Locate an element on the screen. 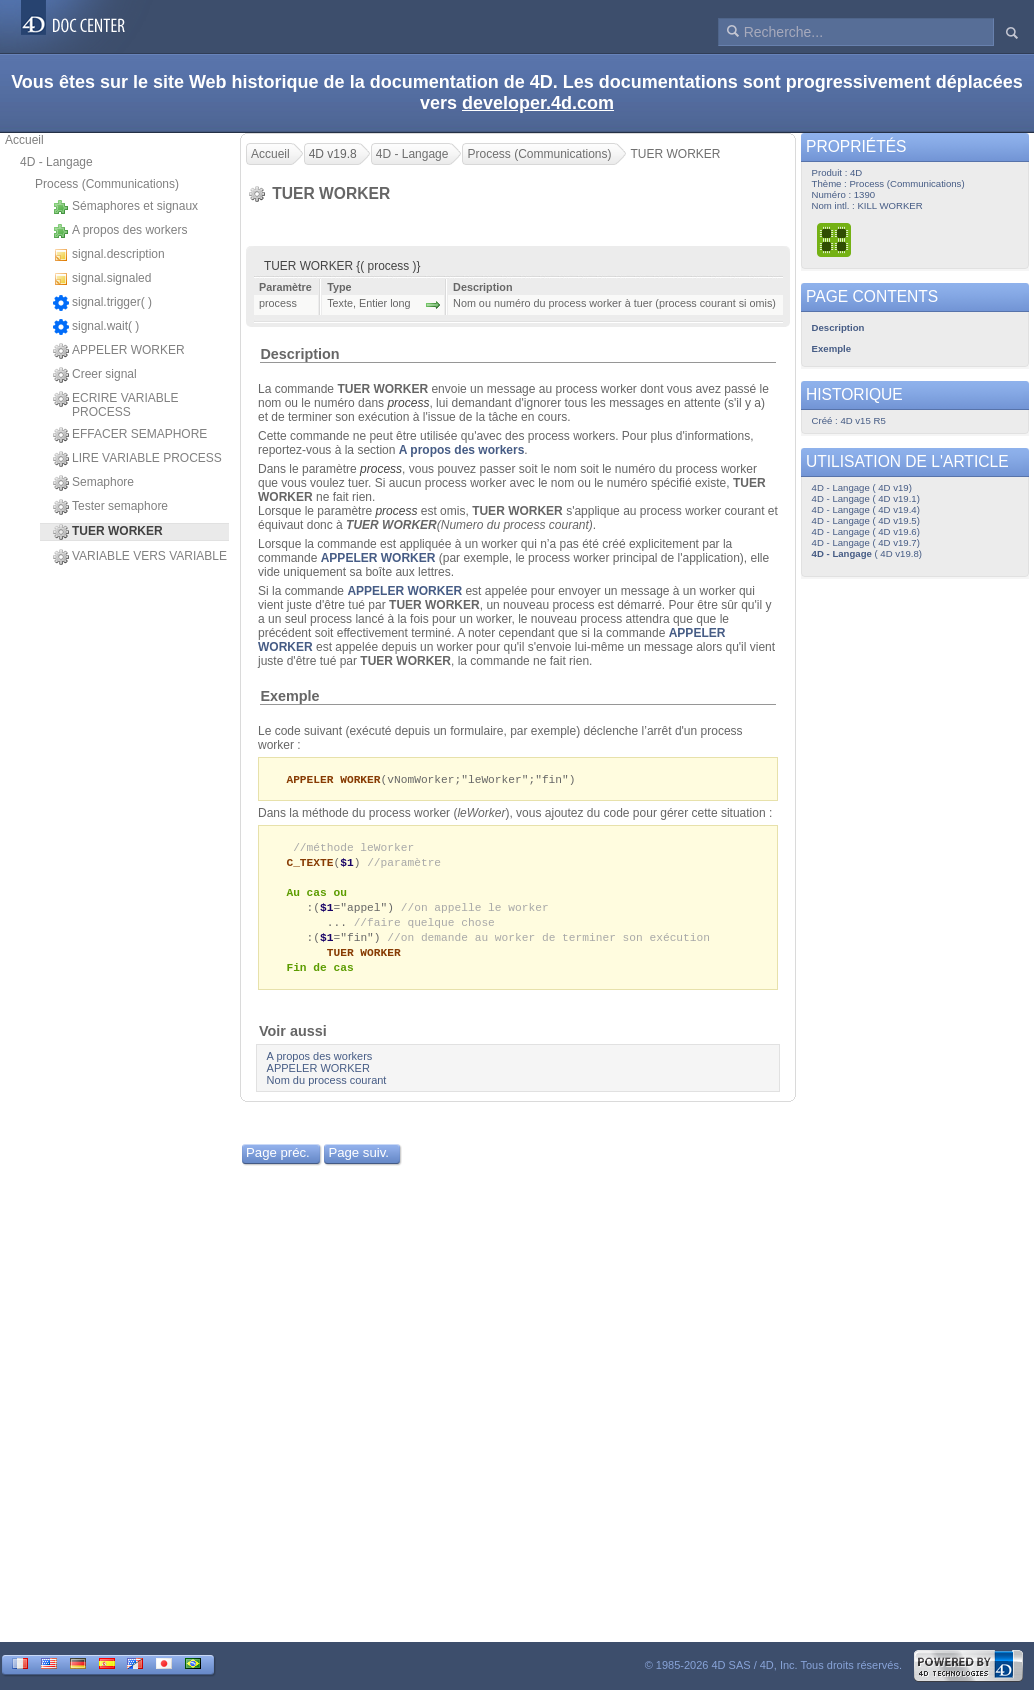 This screenshot has width=1034, height=1690. Creer signal is located at coordinates (95, 375).